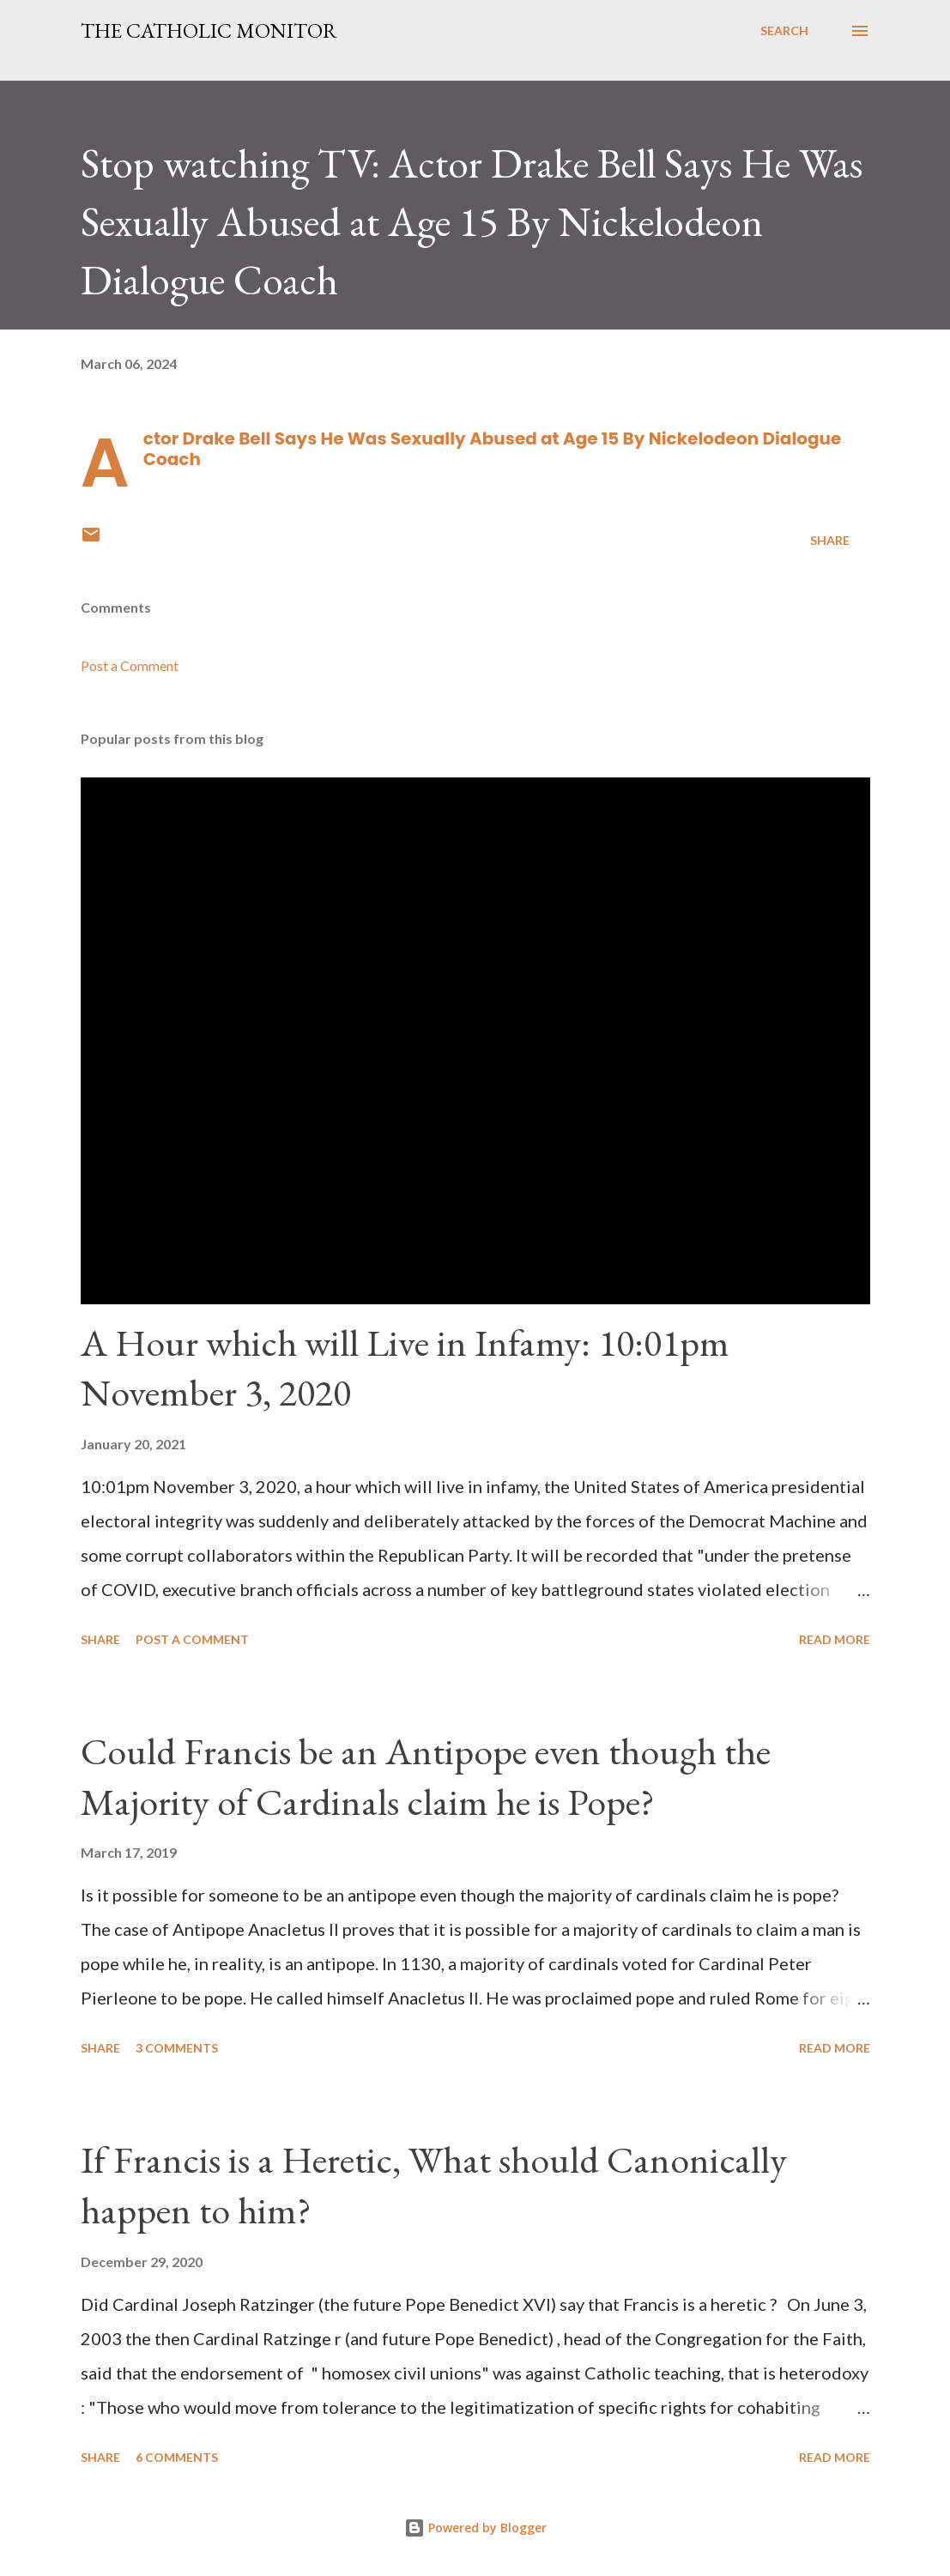 The width and height of the screenshot is (950, 2576). Describe the element at coordinates (426, 1776) in the screenshot. I see `Could Francis be an Antipope even though the Majority of Cardinals claim he is Pope?` at that location.